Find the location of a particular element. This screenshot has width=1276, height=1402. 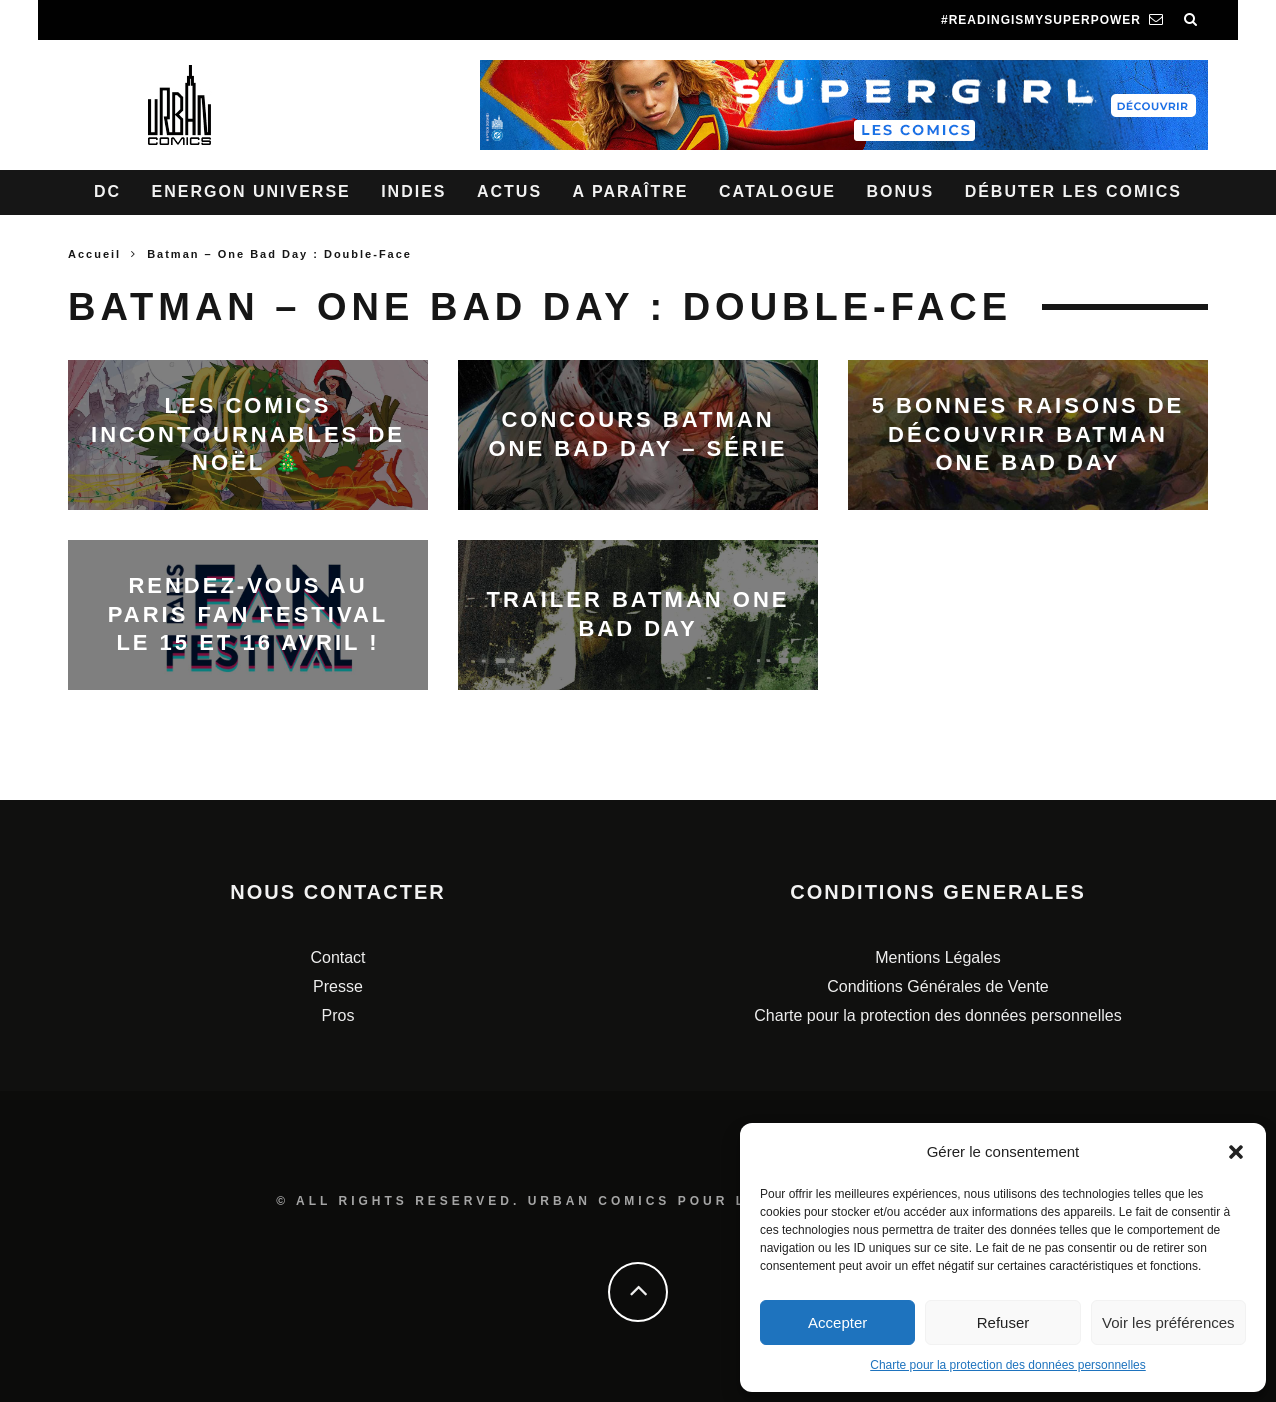

Bonus is located at coordinates (900, 191).